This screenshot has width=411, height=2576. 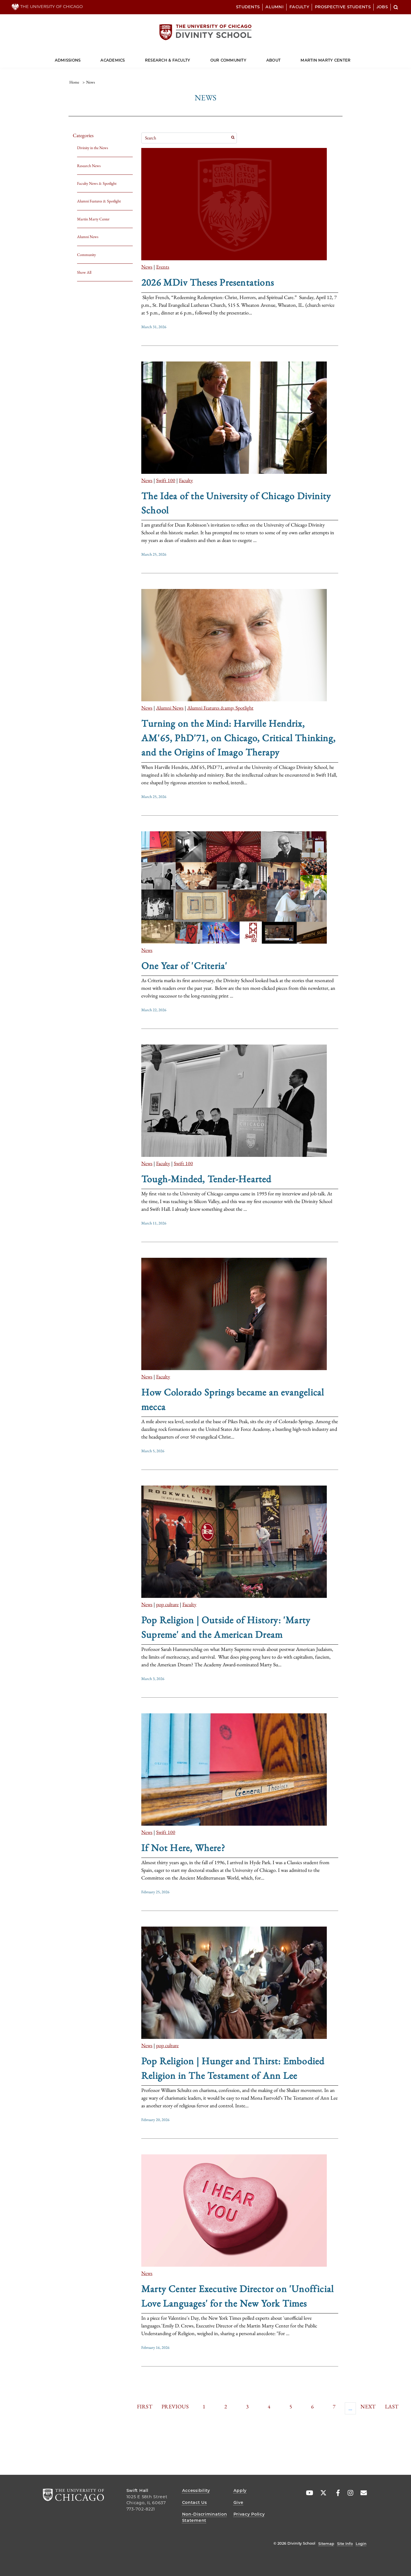 What do you see at coordinates (190, 58) in the screenshot?
I see `[Dropdown for Research & Faculty]` at bounding box center [190, 58].